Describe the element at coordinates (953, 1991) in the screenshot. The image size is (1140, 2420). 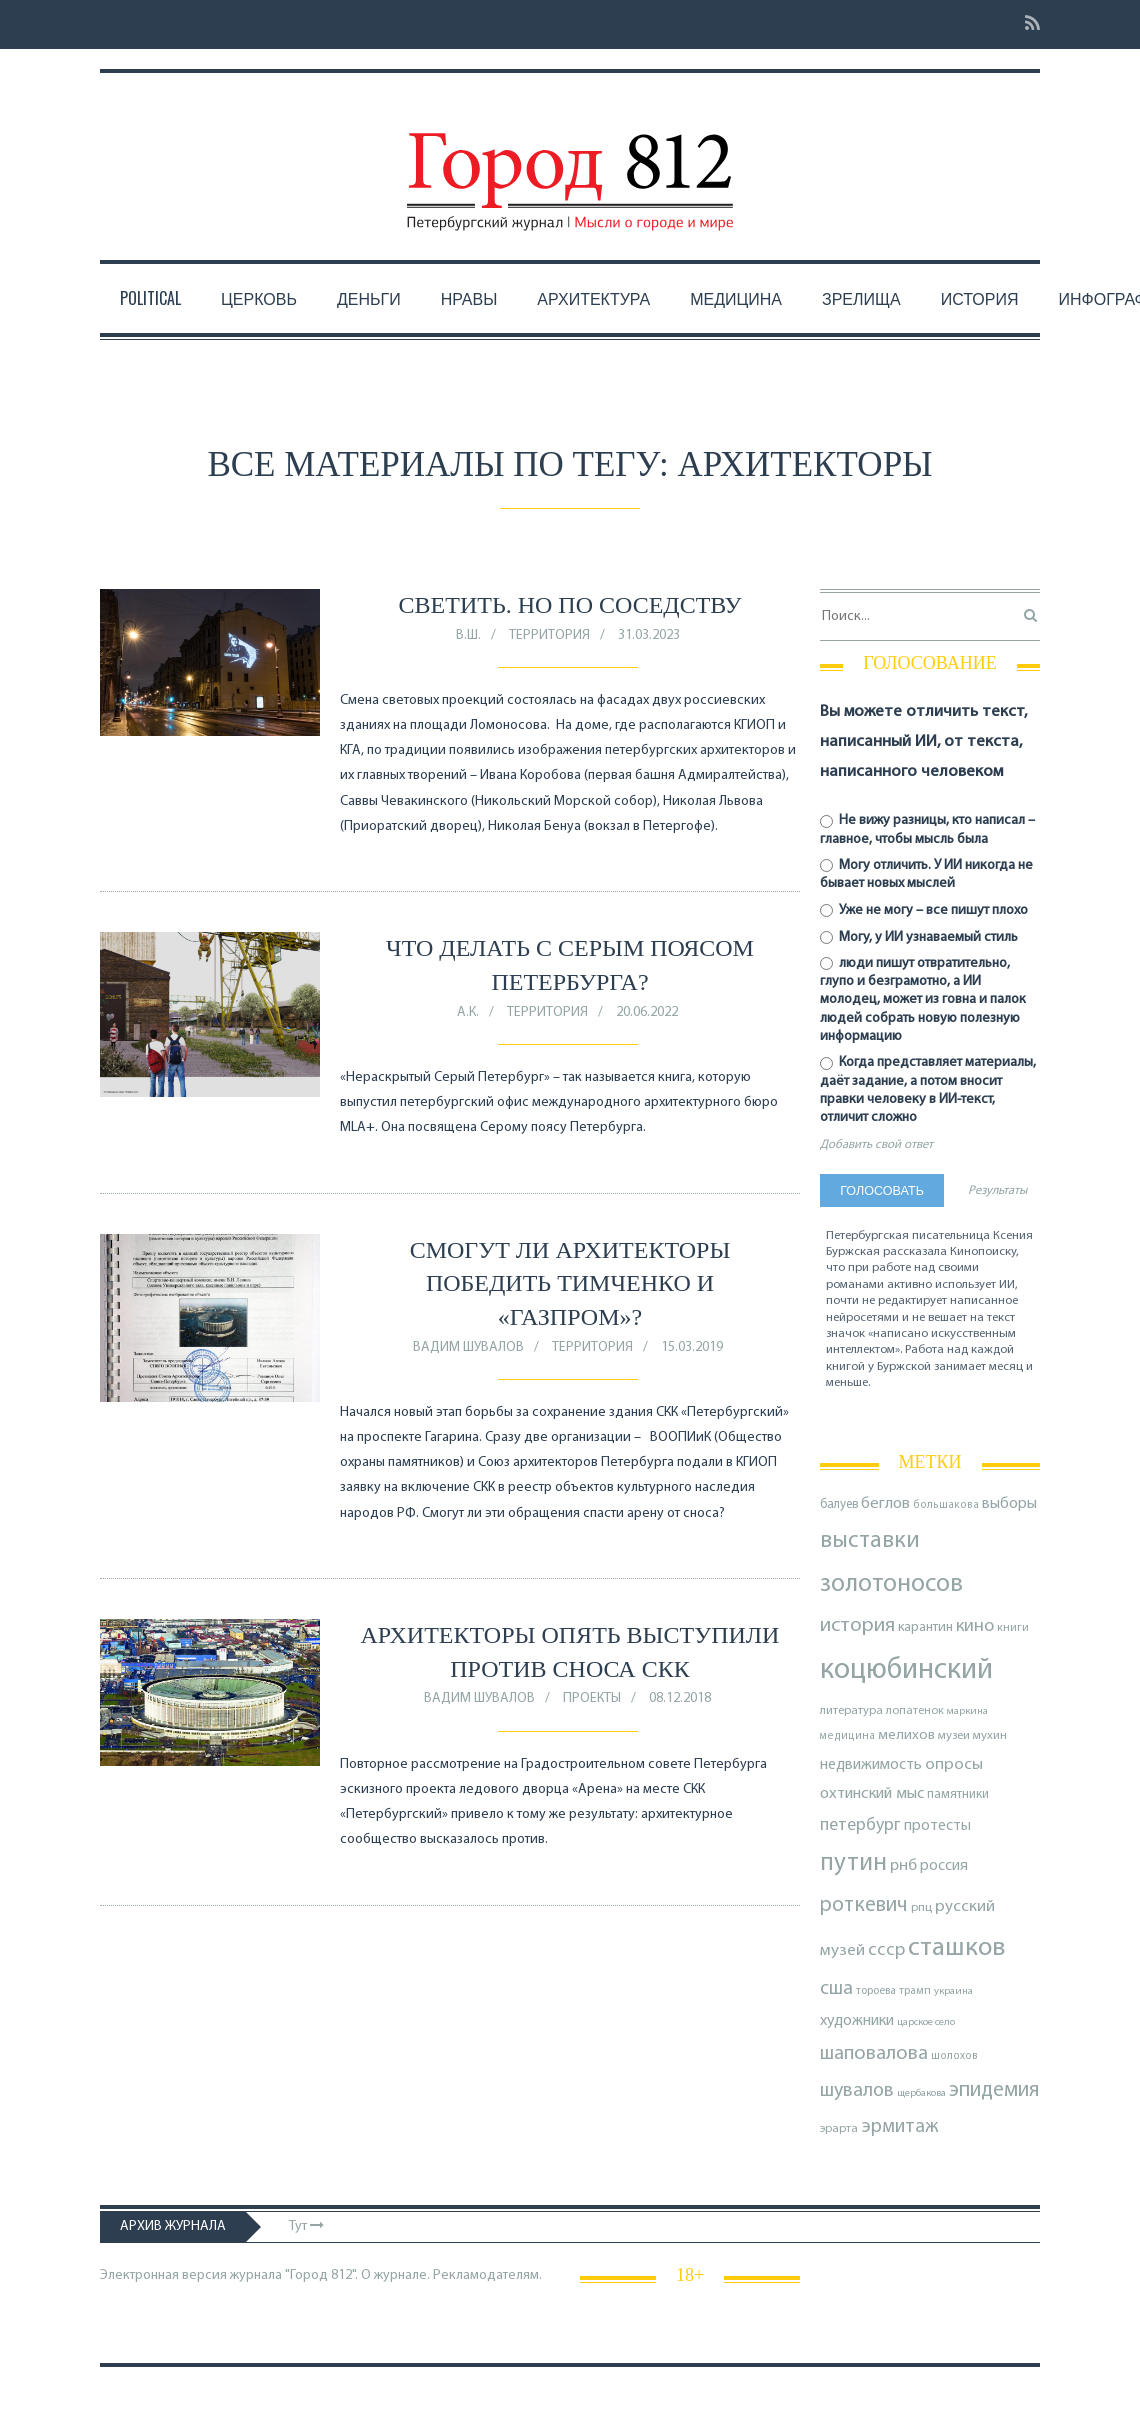
I see `украина [украина (67 элементов)]` at that location.